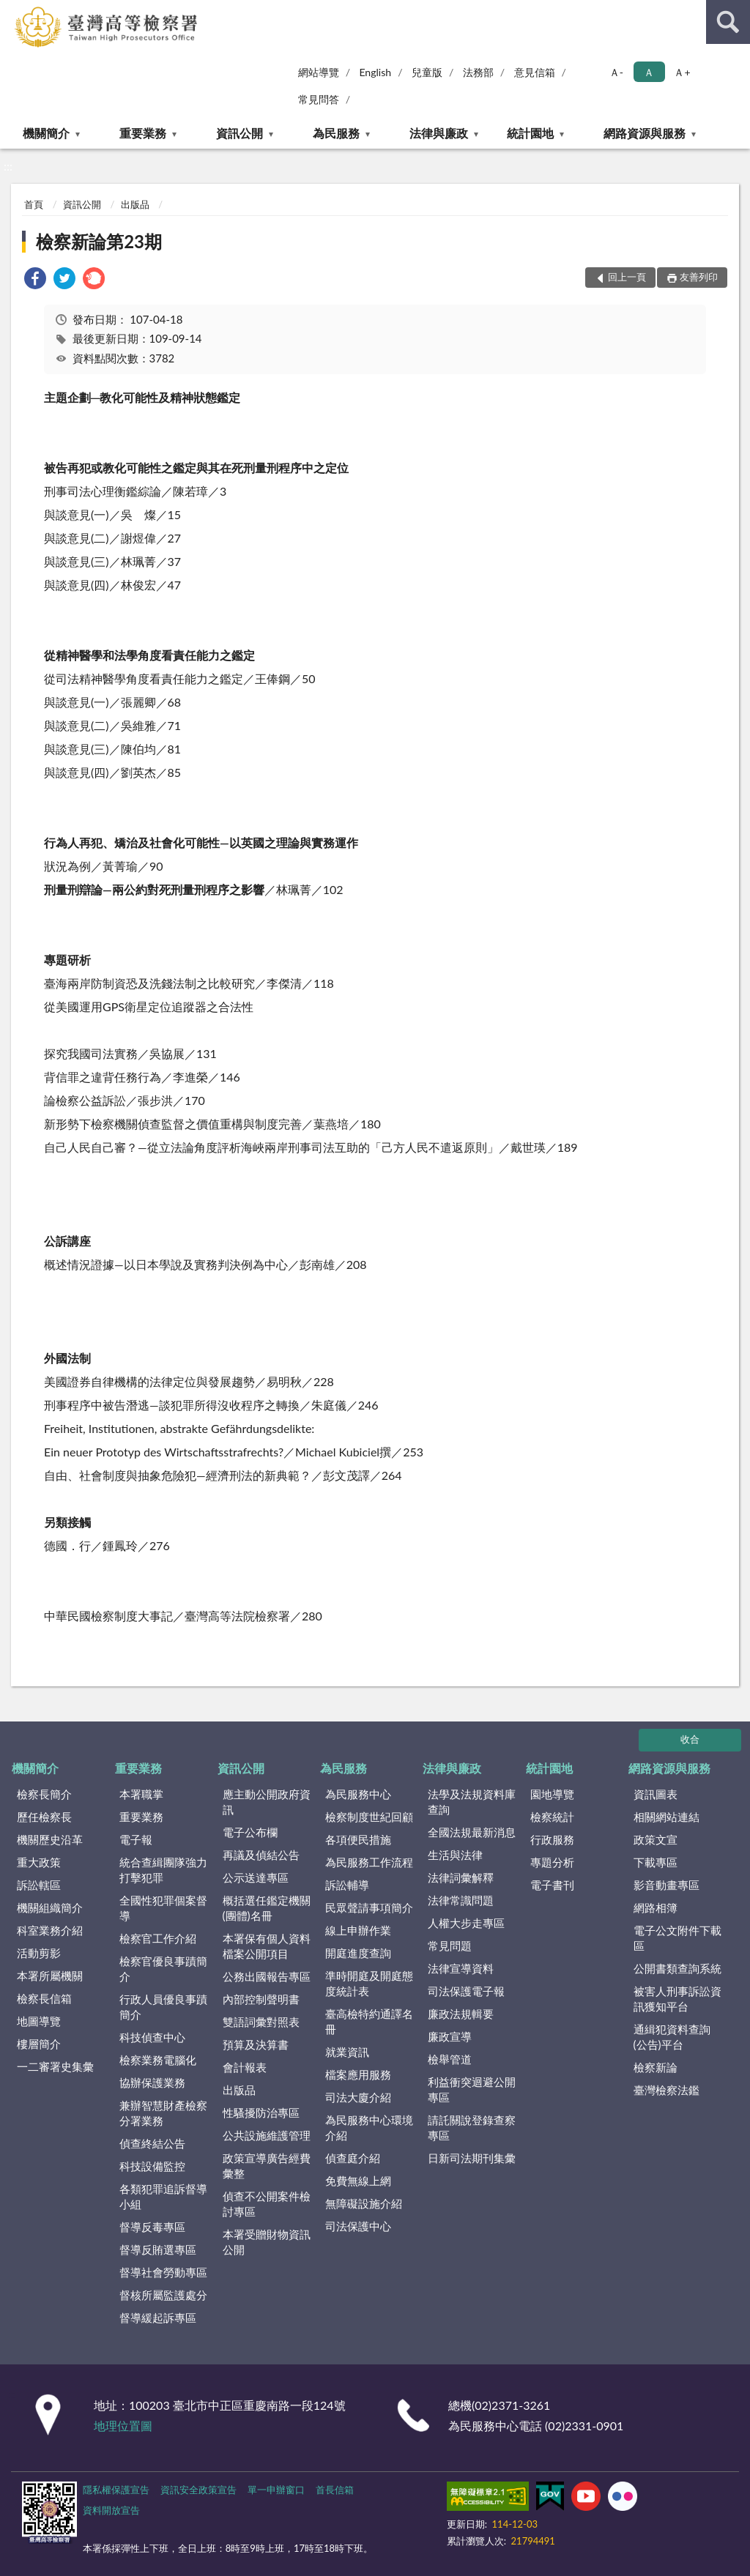  What do you see at coordinates (163, 2294) in the screenshot?
I see `督核所屬監護處分` at bounding box center [163, 2294].